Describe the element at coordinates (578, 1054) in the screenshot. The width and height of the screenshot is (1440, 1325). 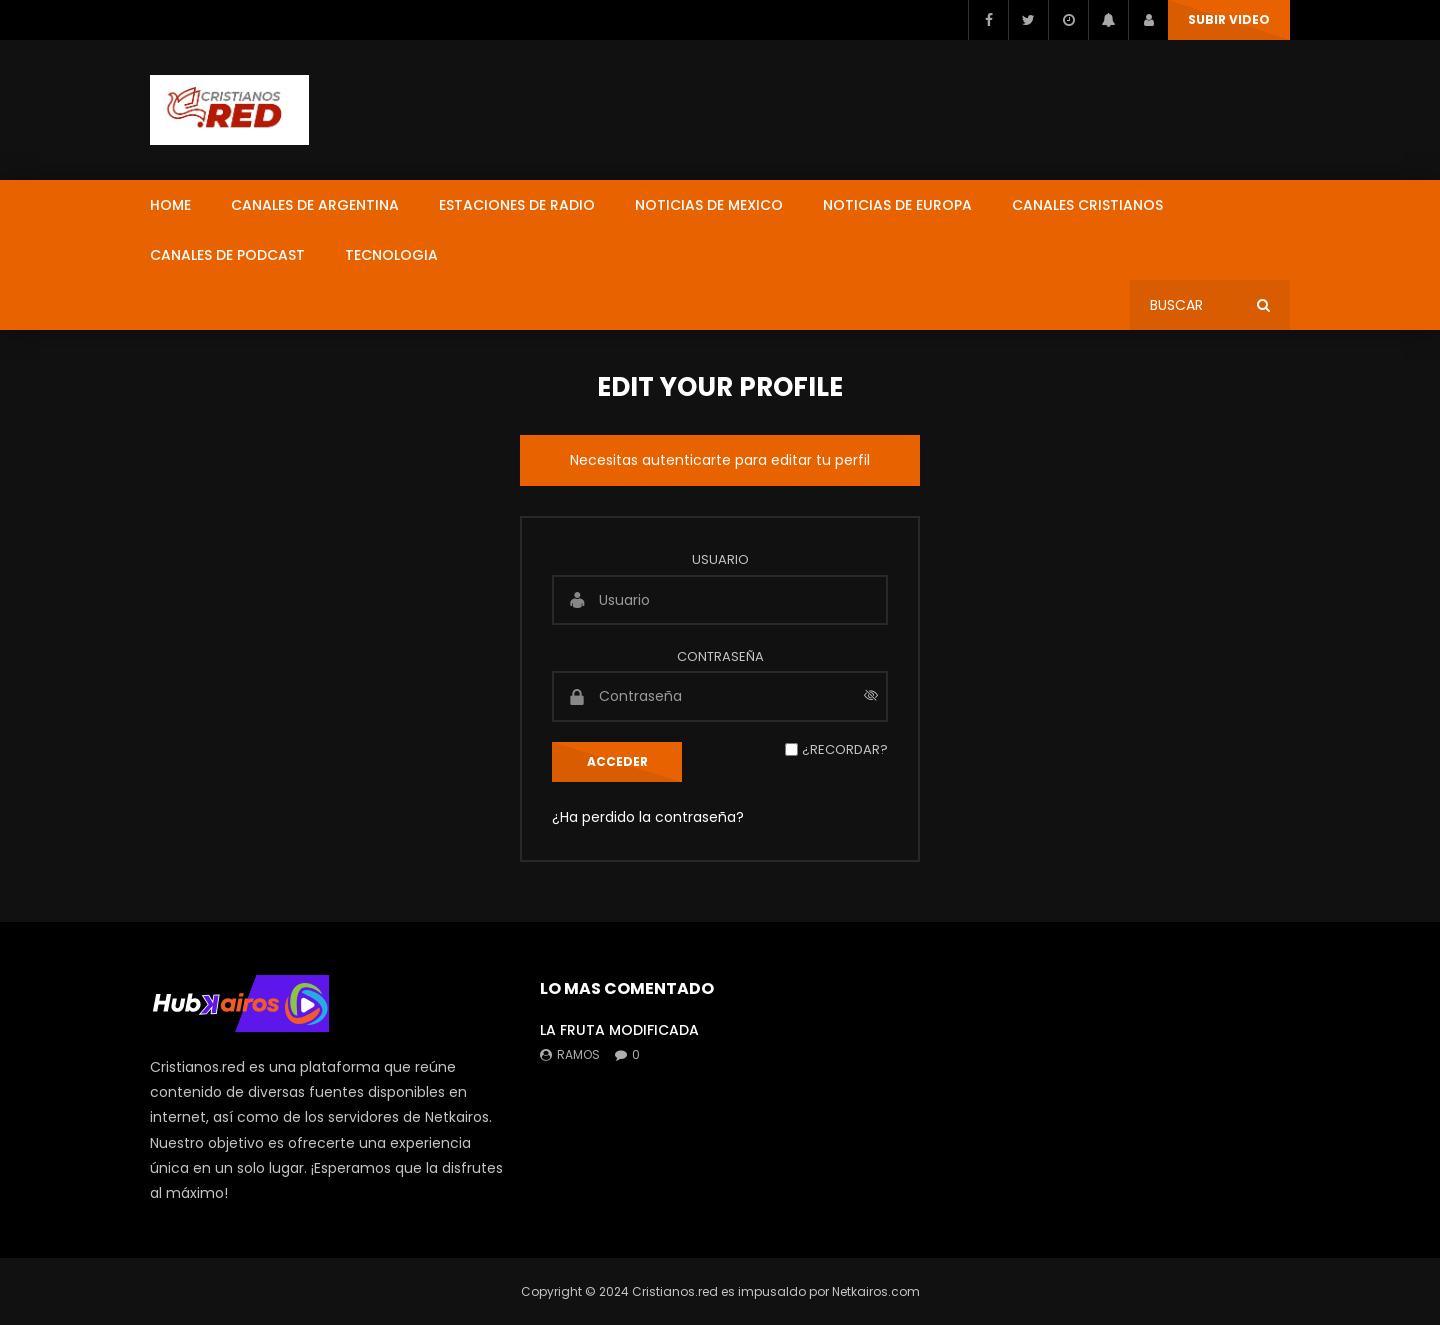
I see `ramos` at that location.